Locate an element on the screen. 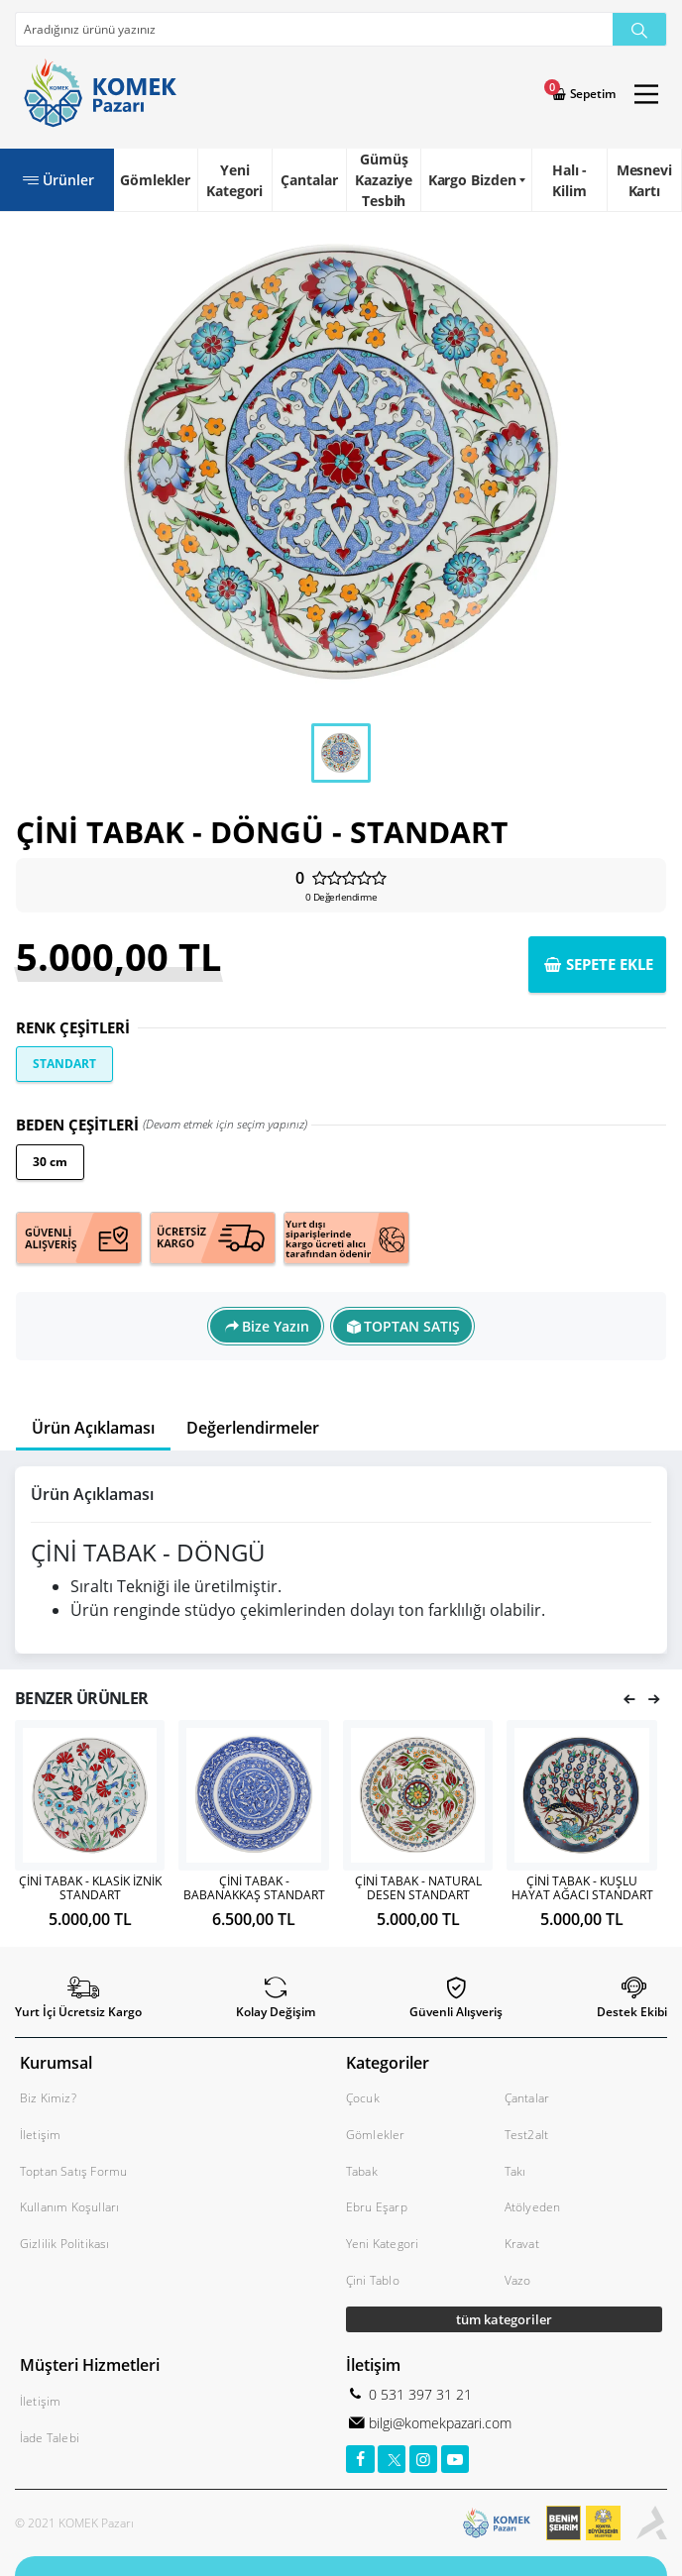 The image size is (682, 2576). Kargo Bizden is located at coordinates (472, 179).